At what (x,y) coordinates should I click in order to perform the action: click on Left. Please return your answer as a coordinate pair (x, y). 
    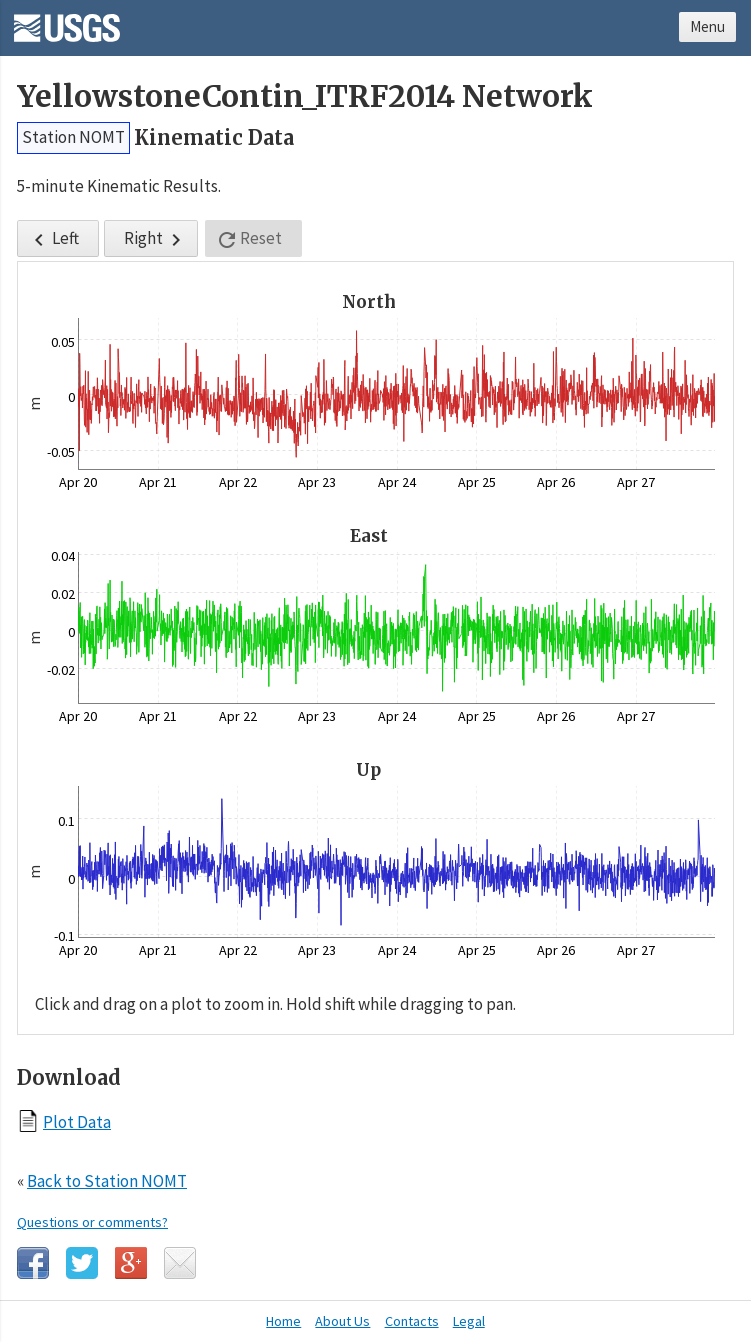
    Looking at the image, I should click on (53, 239).